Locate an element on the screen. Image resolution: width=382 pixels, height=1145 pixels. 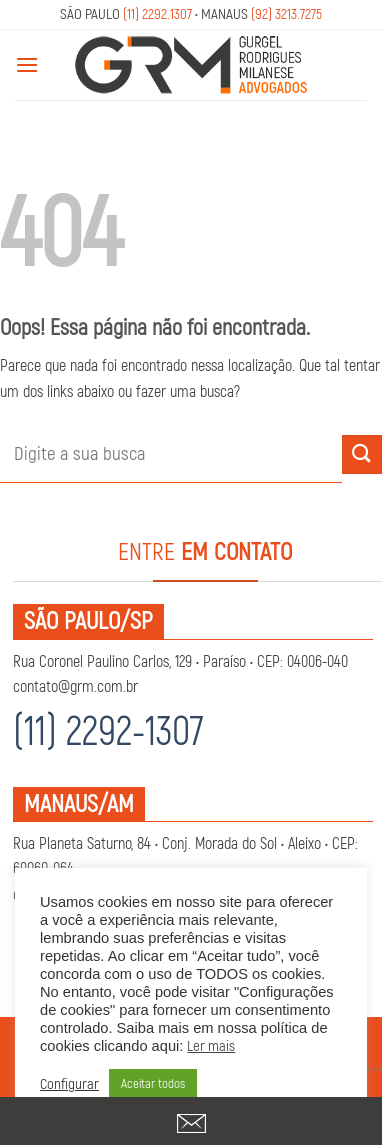
(11) 2292.1307 is located at coordinates (157, 14).